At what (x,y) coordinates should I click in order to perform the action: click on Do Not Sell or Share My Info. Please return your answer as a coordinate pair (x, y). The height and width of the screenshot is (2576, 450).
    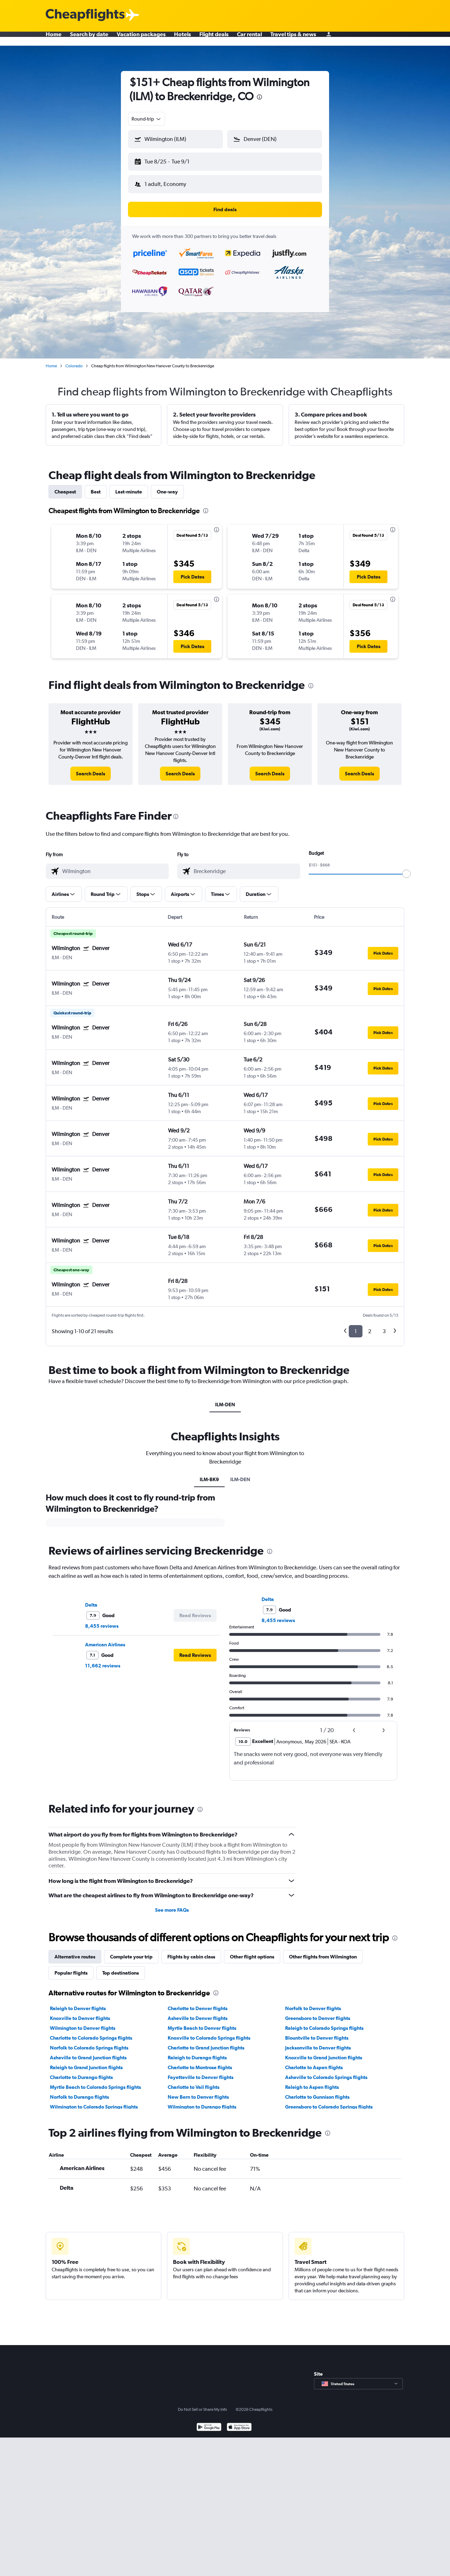
    Looking at the image, I should click on (202, 2403).